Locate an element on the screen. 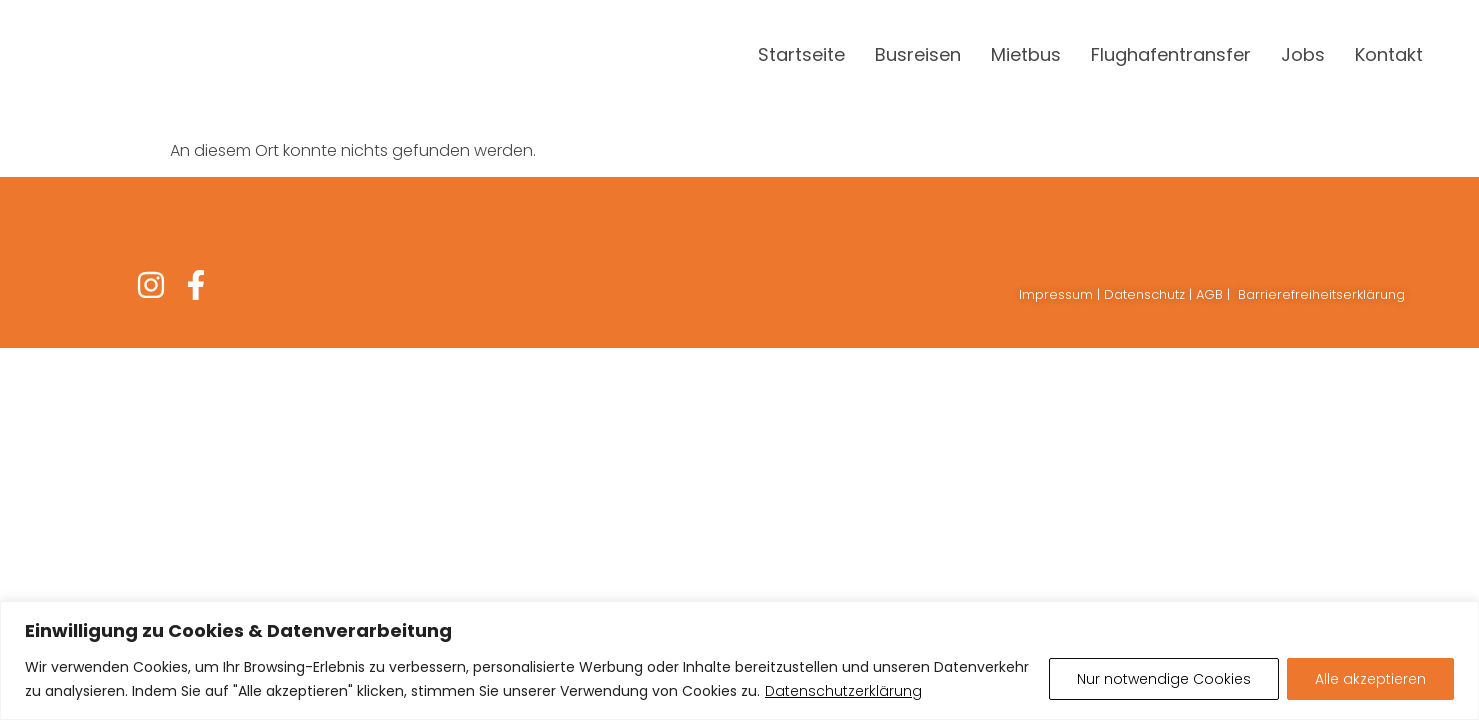 This screenshot has height=720, width=1479. Flughafentransfer is located at coordinates (1171, 54).